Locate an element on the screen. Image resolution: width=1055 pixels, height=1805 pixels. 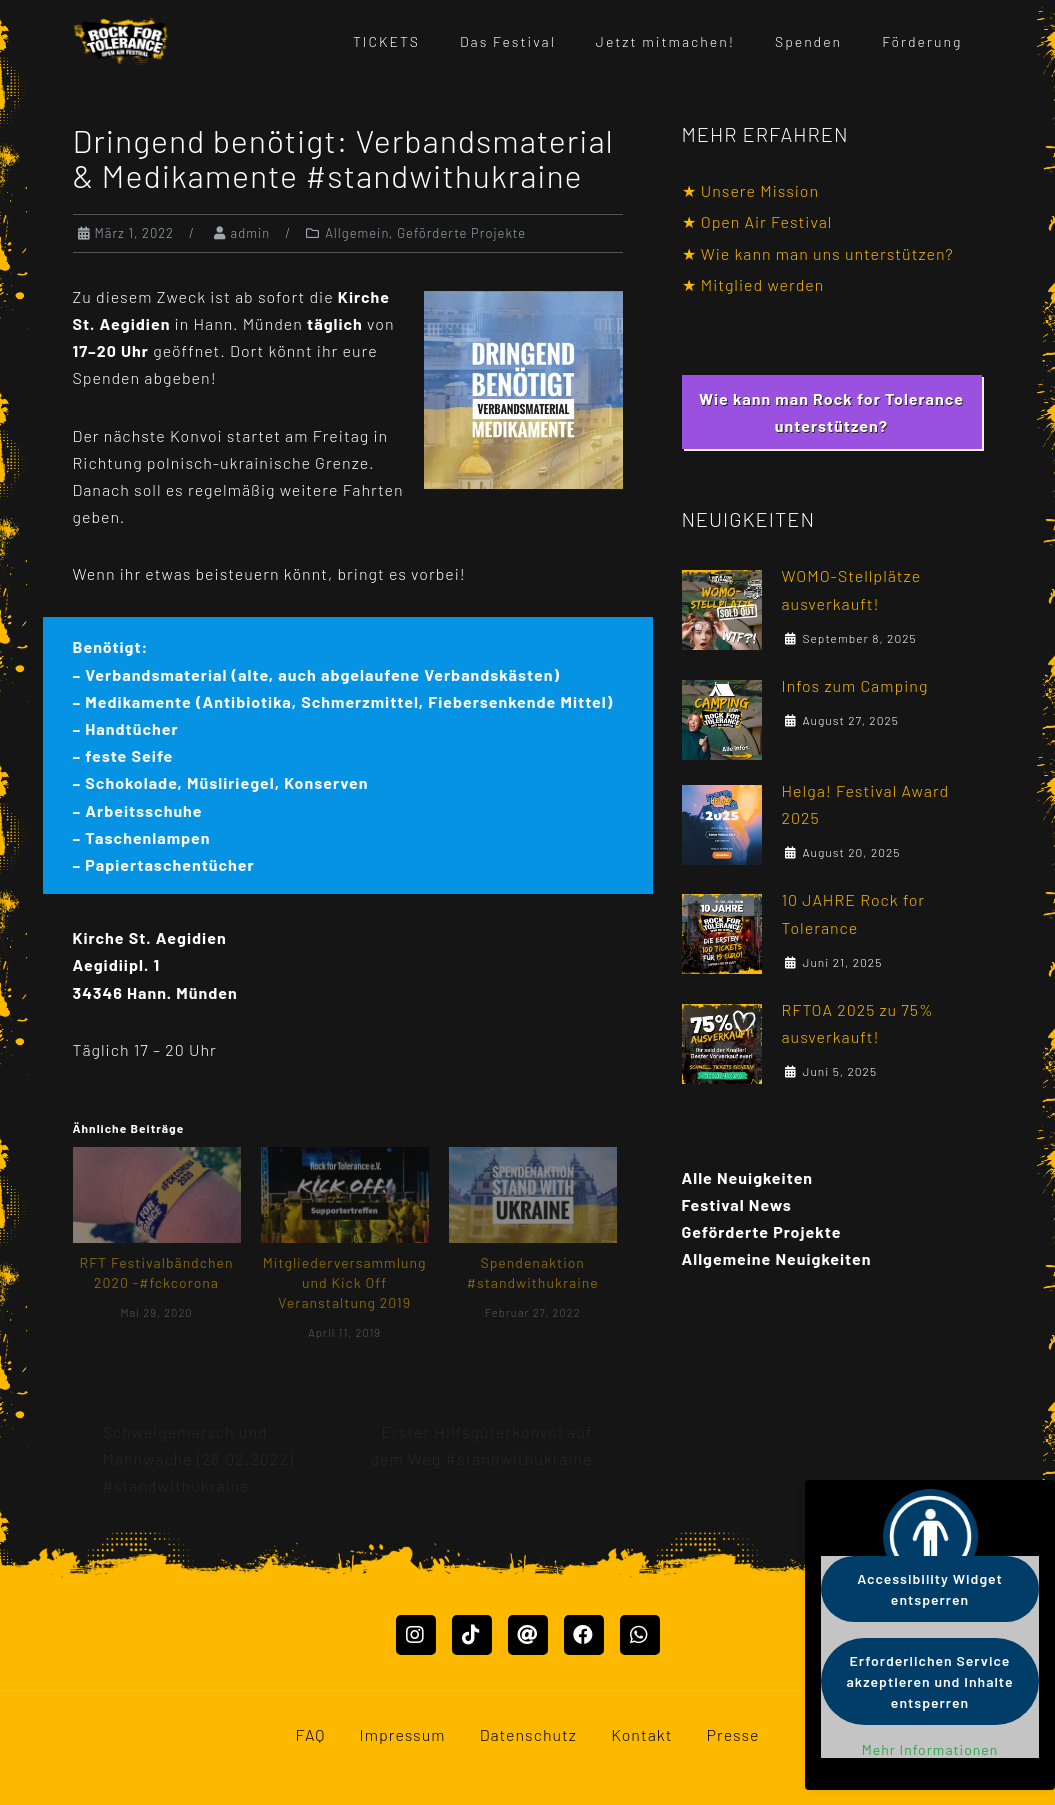
Accessibility Widget entsperren [button] is located at coordinates (930, 1589).